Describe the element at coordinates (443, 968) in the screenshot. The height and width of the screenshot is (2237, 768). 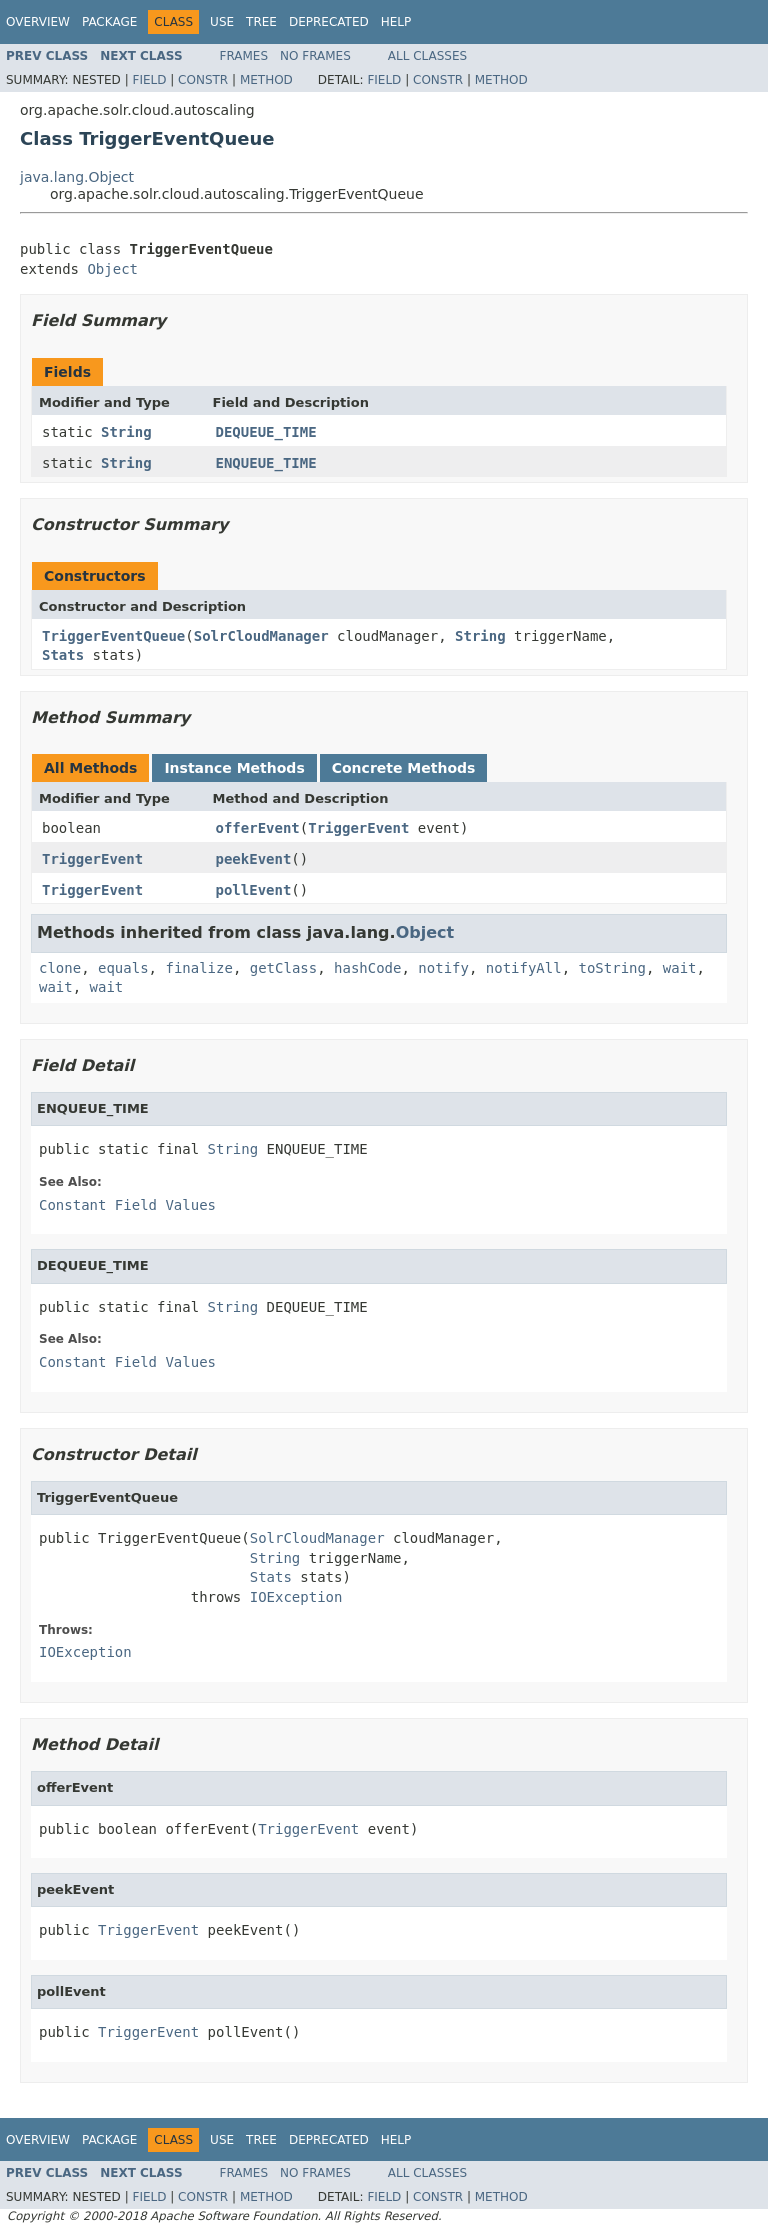
I see `notify` at that location.